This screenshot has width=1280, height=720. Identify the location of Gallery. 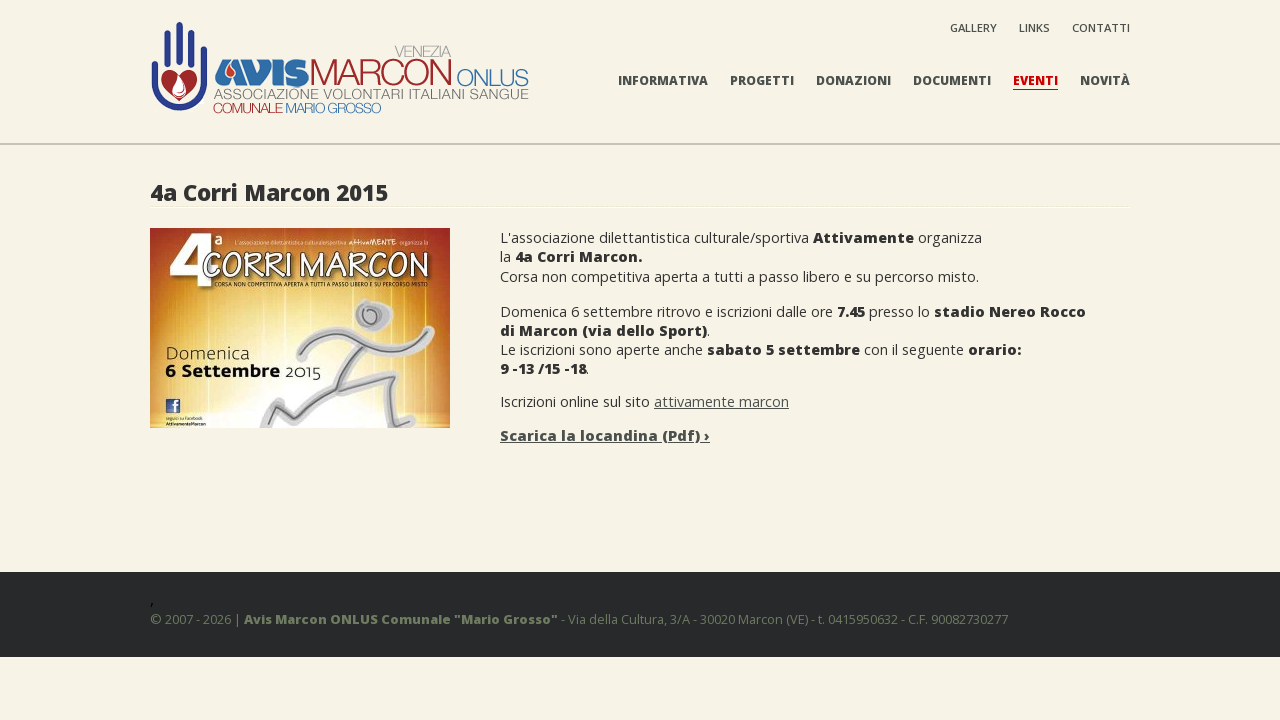
(973, 27).